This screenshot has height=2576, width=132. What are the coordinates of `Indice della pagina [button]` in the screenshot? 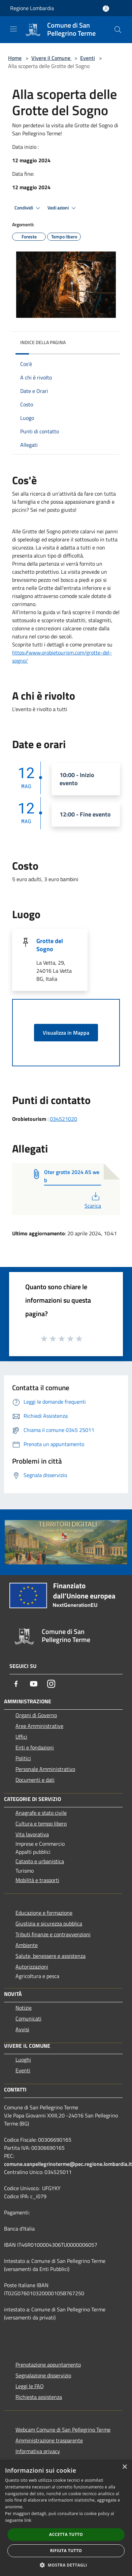 It's located at (43, 342).